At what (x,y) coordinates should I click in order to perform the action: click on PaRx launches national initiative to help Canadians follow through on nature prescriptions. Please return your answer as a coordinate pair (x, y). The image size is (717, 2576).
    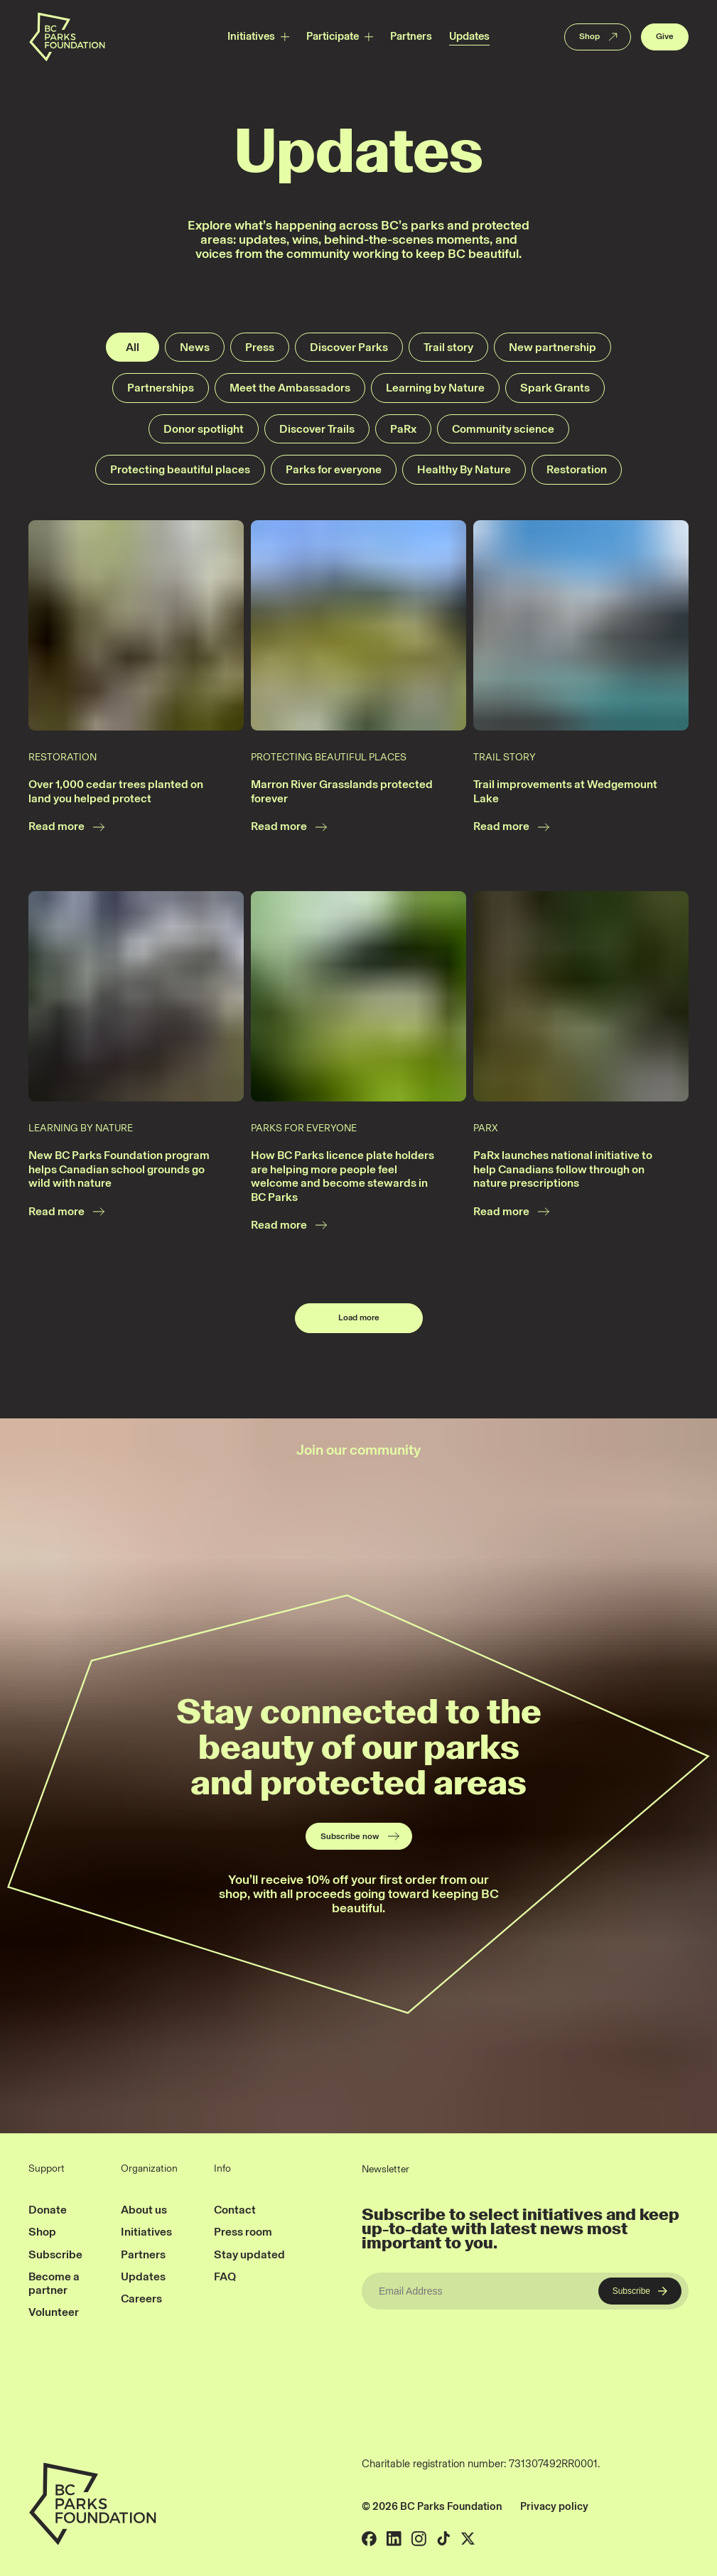
    Looking at the image, I should click on (562, 1169).